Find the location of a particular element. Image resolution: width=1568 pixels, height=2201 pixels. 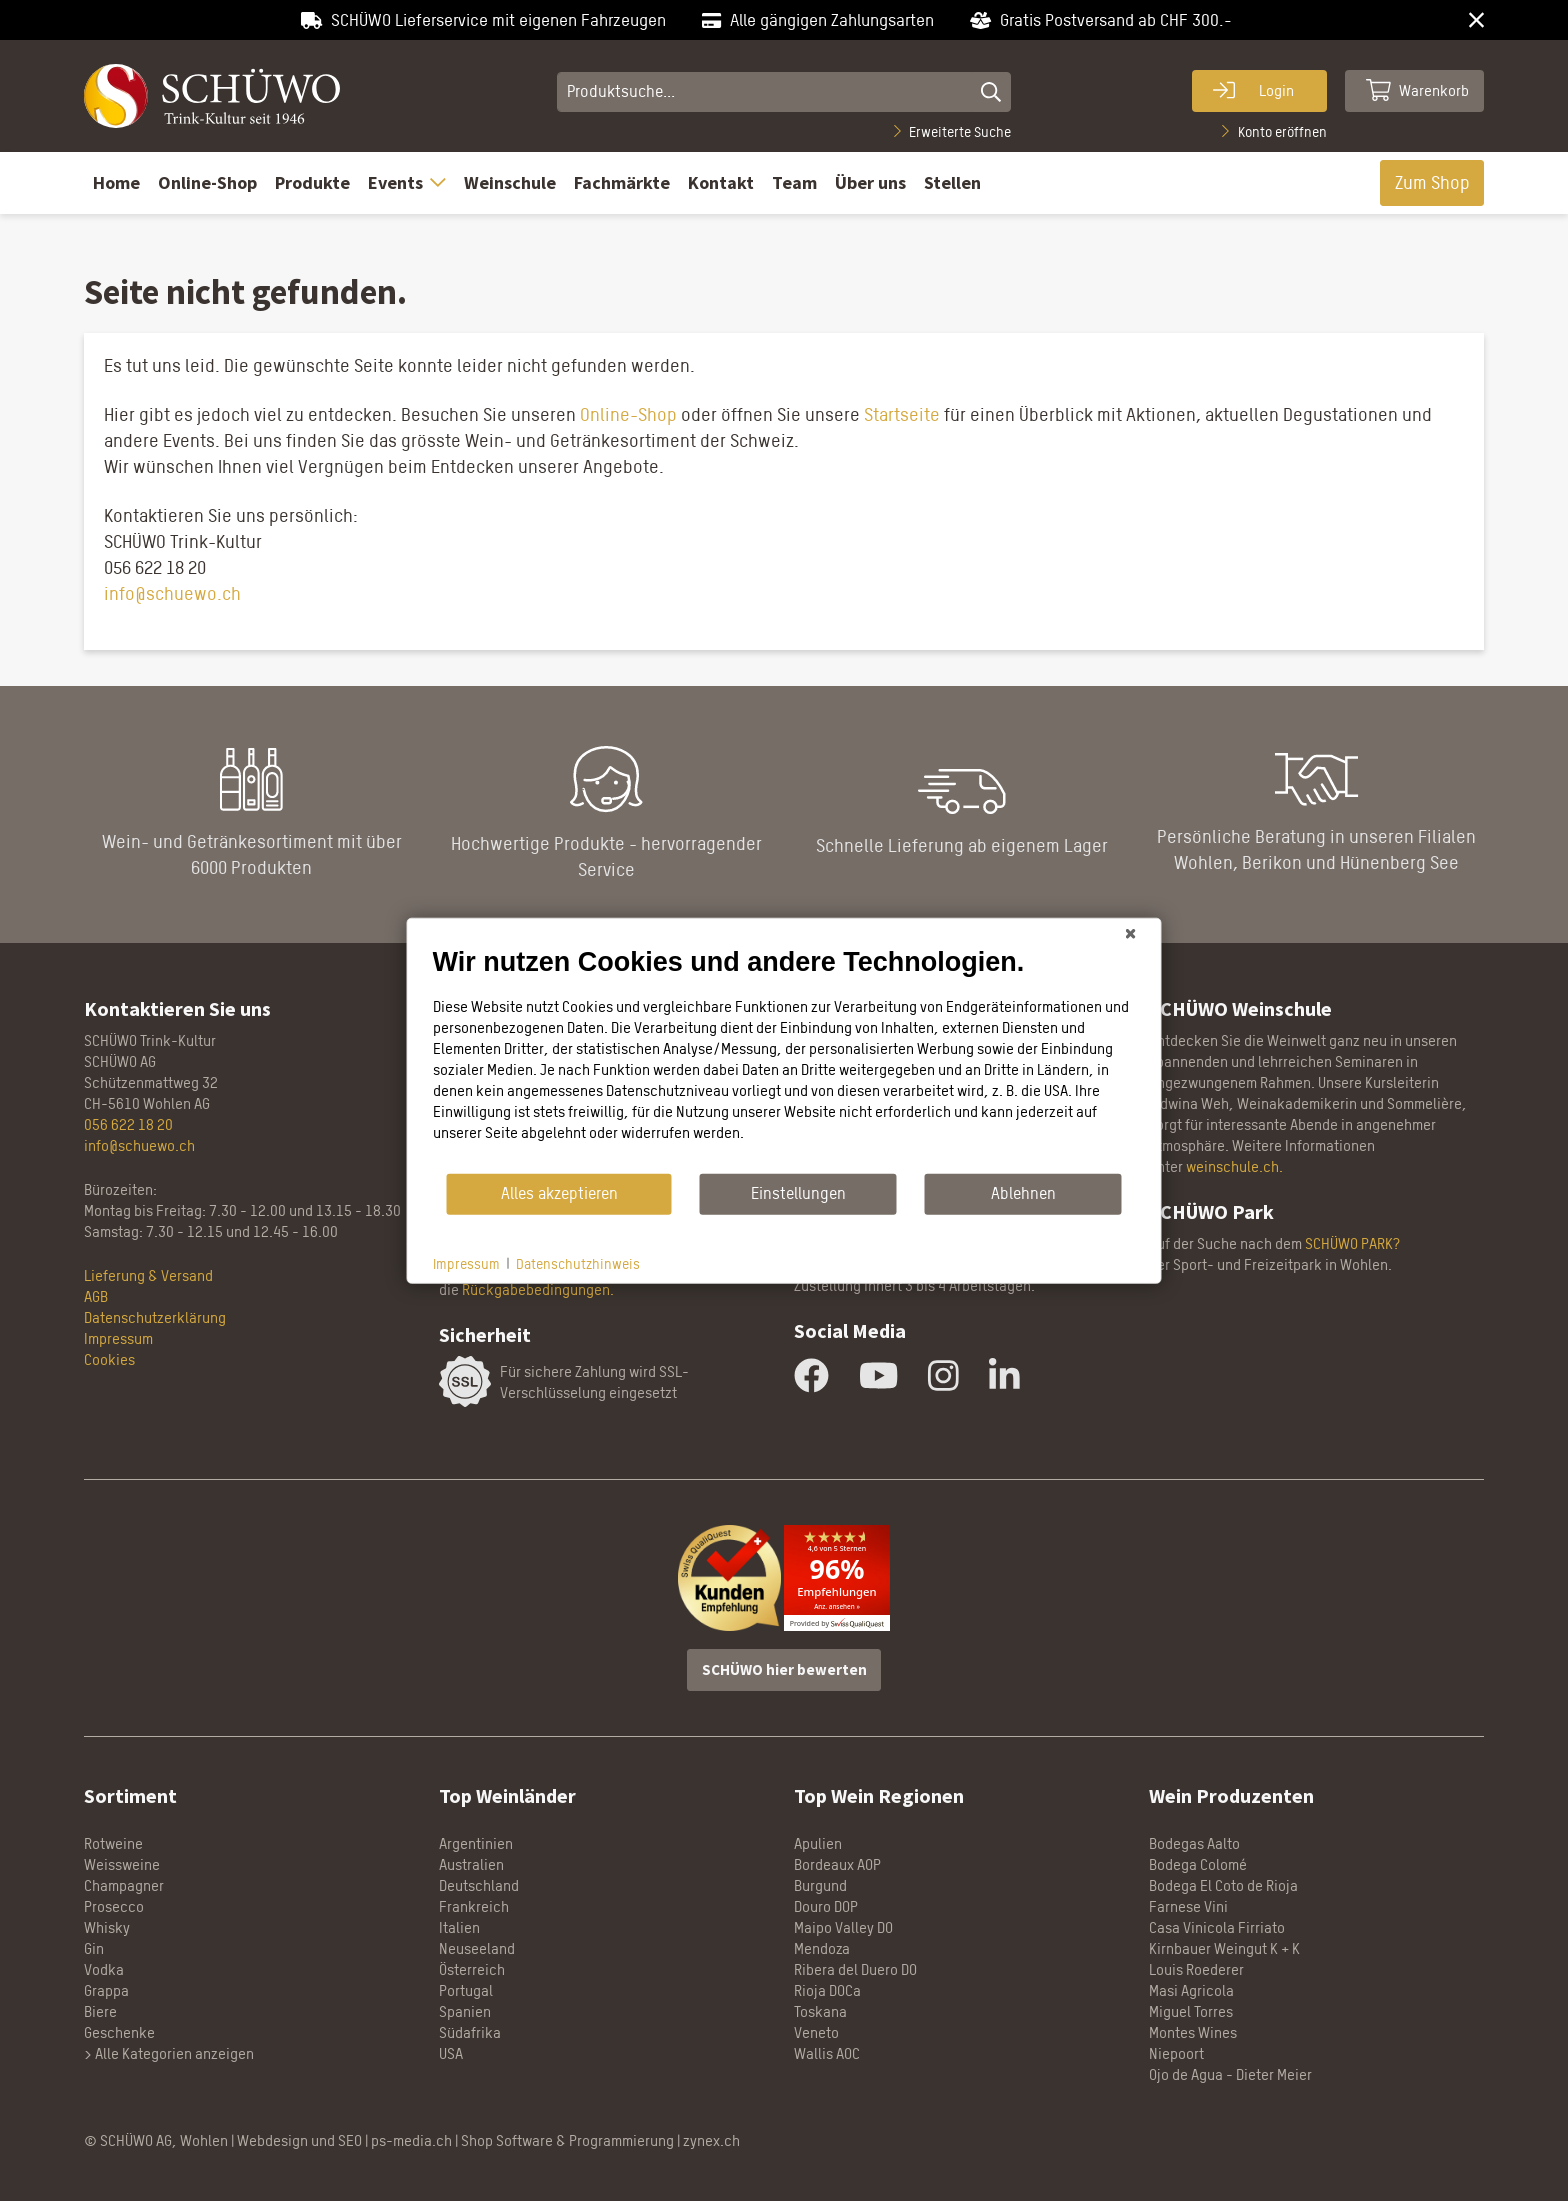

Biere is located at coordinates (100, 2011).